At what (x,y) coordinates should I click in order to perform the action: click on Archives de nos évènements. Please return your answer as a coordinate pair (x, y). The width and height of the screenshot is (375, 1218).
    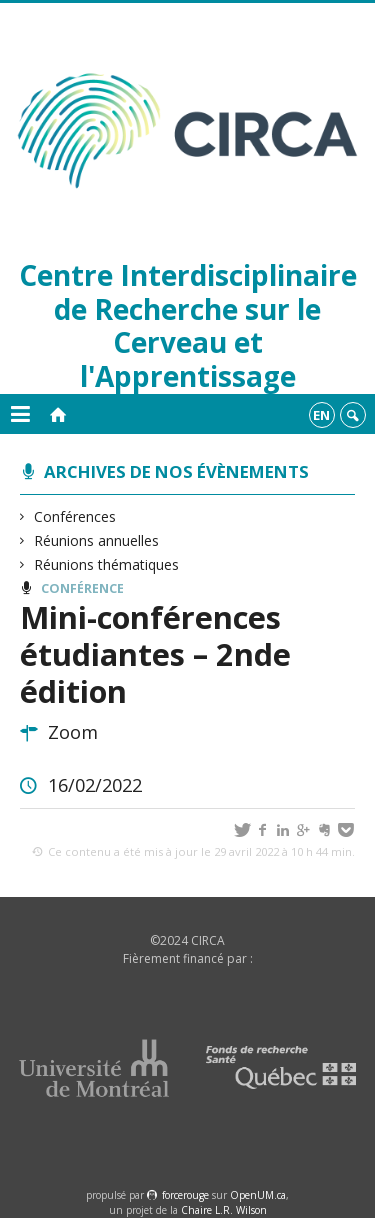
    Looking at the image, I should click on (176, 471).